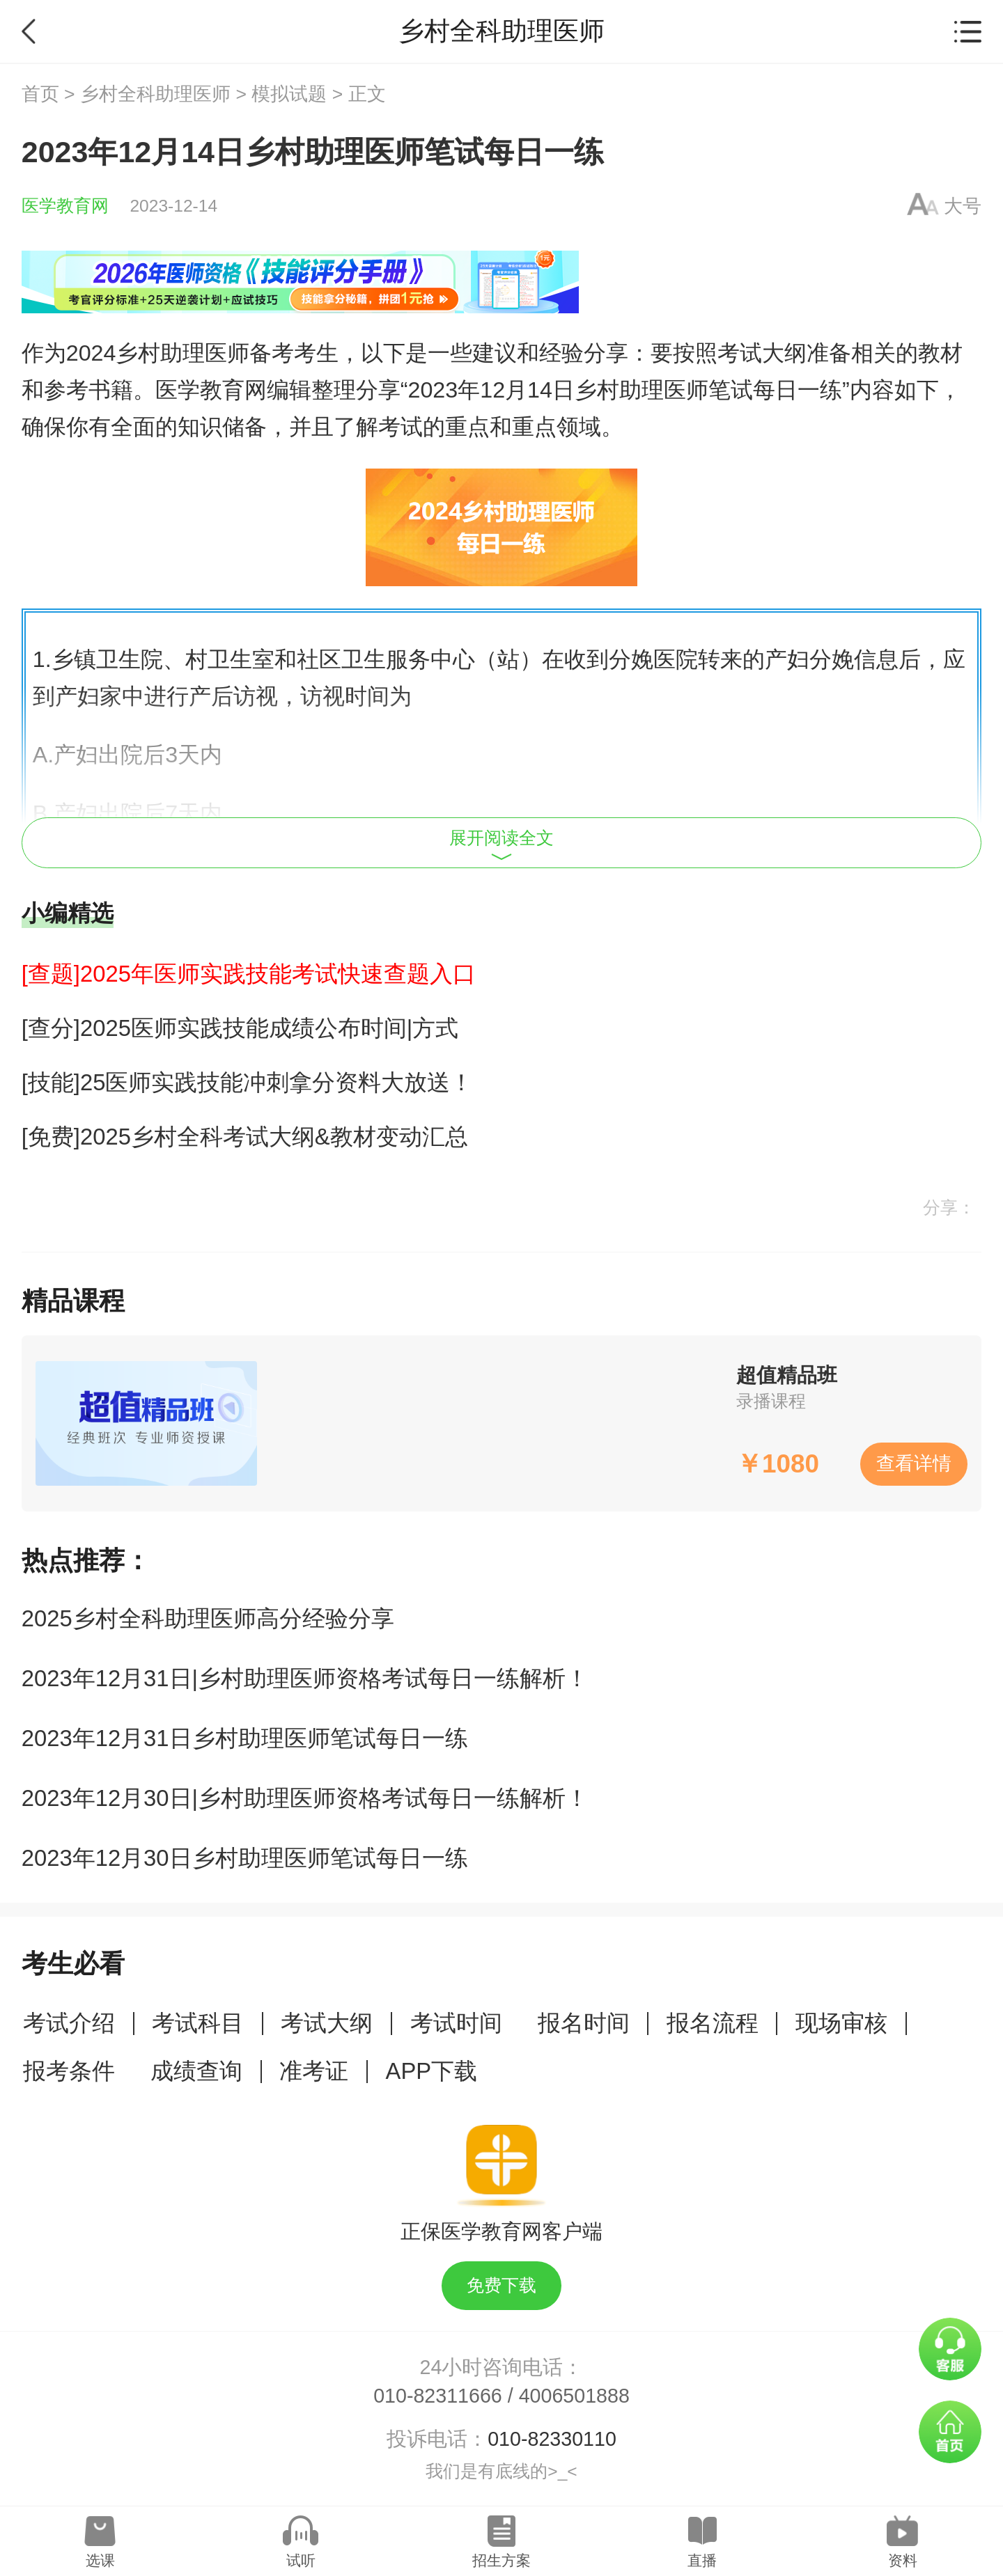  Describe the element at coordinates (289, 94) in the screenshot. I see `模拟试题` at that location.